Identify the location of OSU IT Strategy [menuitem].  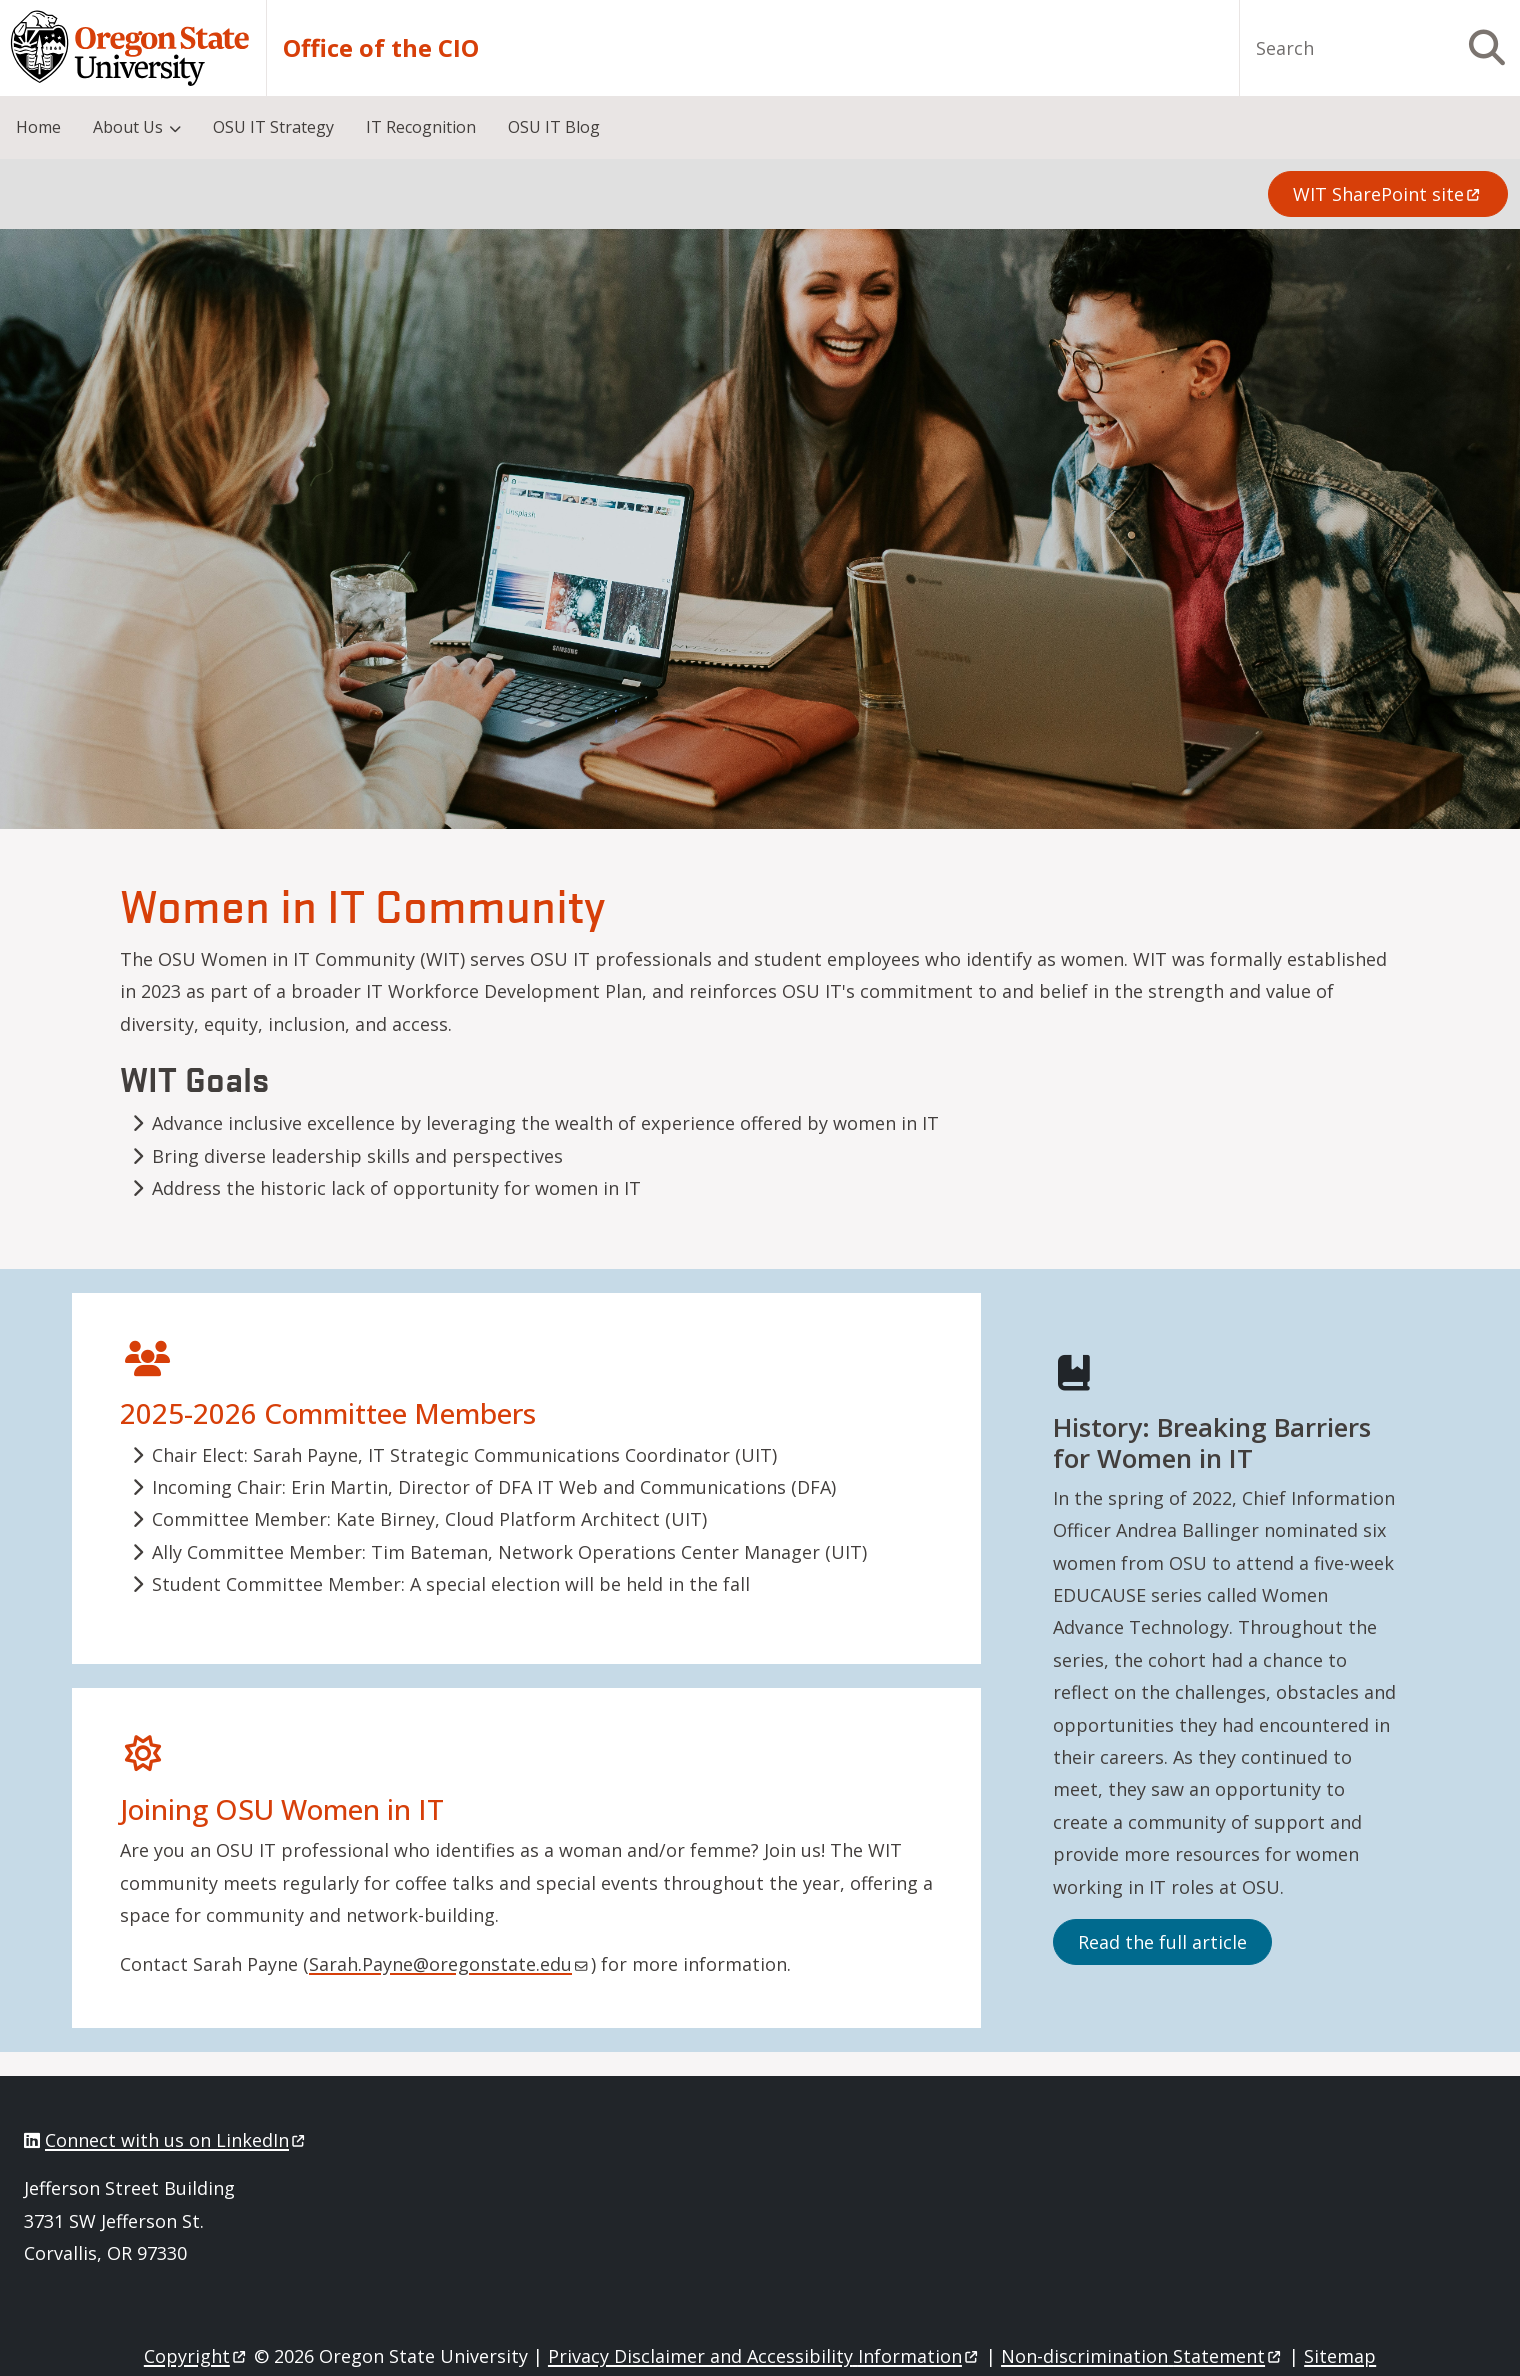
(273, 127).